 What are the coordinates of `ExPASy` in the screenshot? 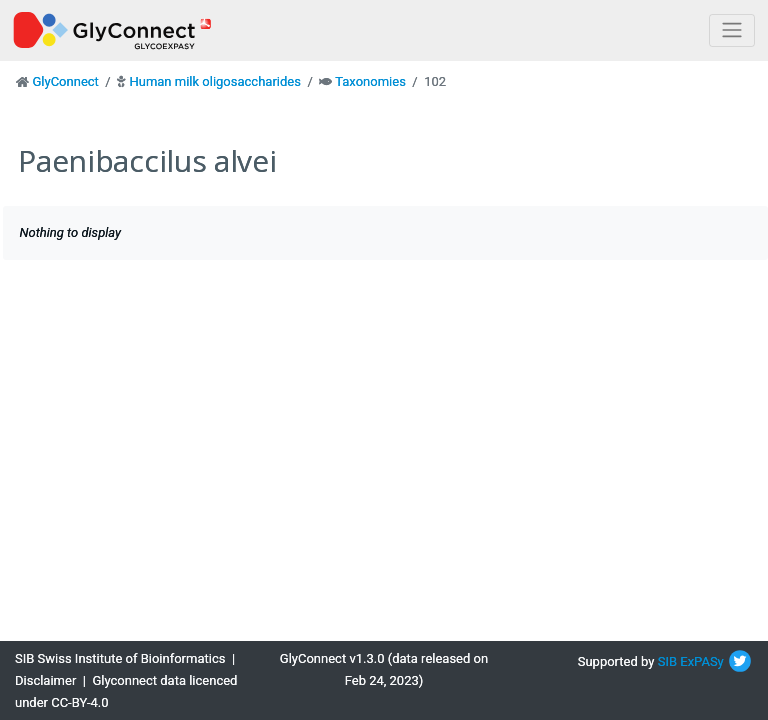 It's located at (702, 661).